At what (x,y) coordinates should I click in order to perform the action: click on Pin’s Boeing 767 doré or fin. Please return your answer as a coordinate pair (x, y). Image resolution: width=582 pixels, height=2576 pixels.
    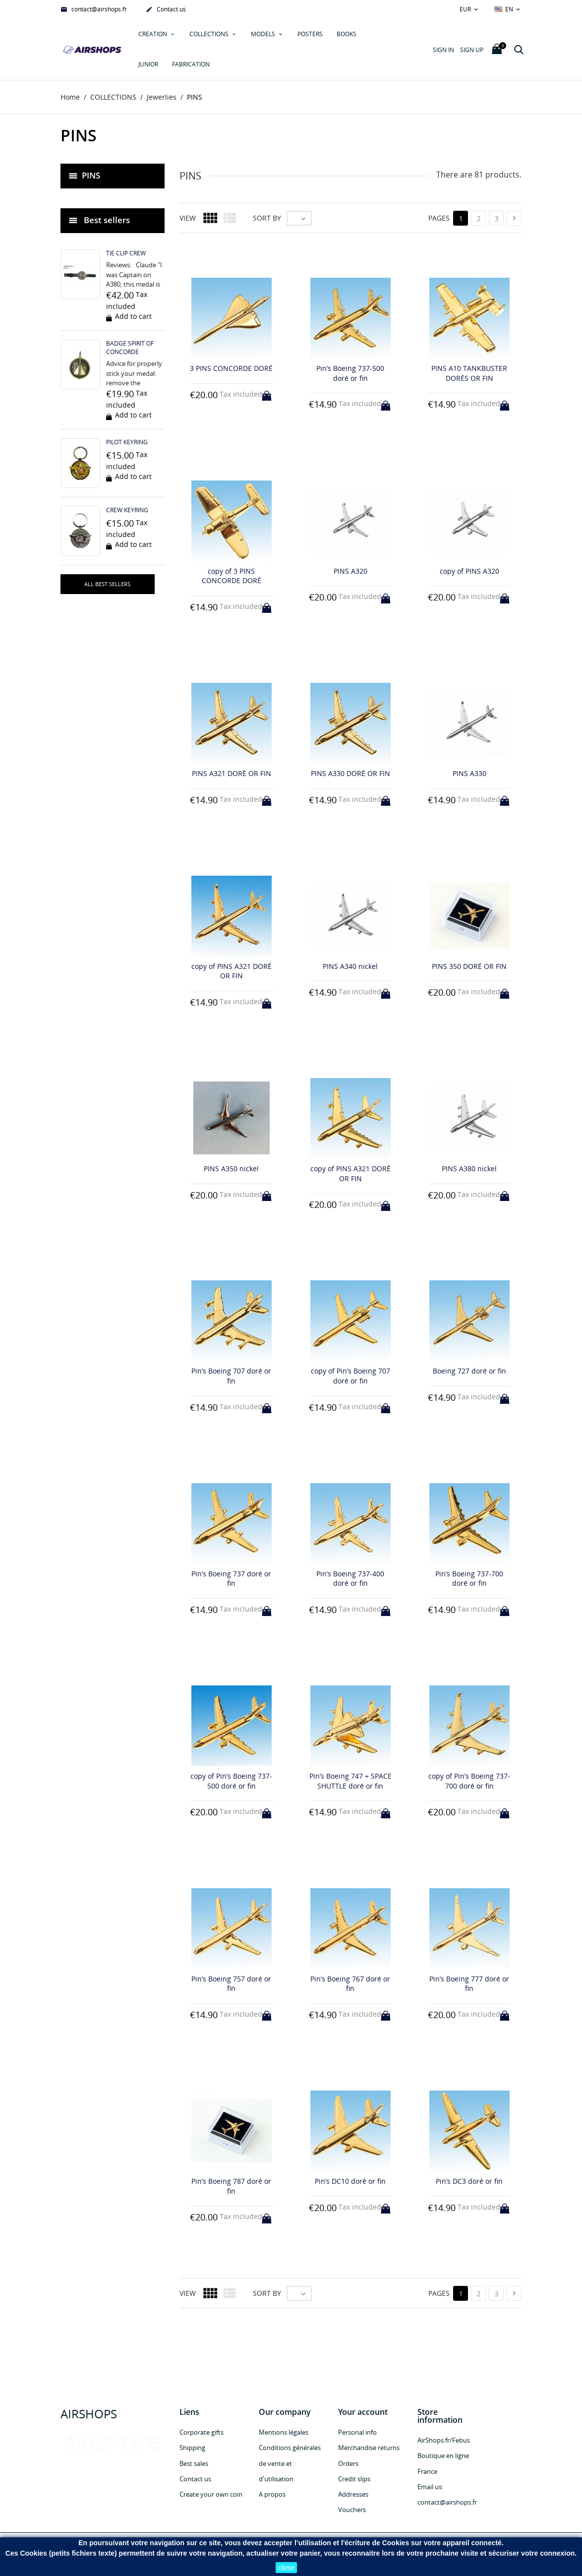
    Looking at the image, I should click on (350, 1983).